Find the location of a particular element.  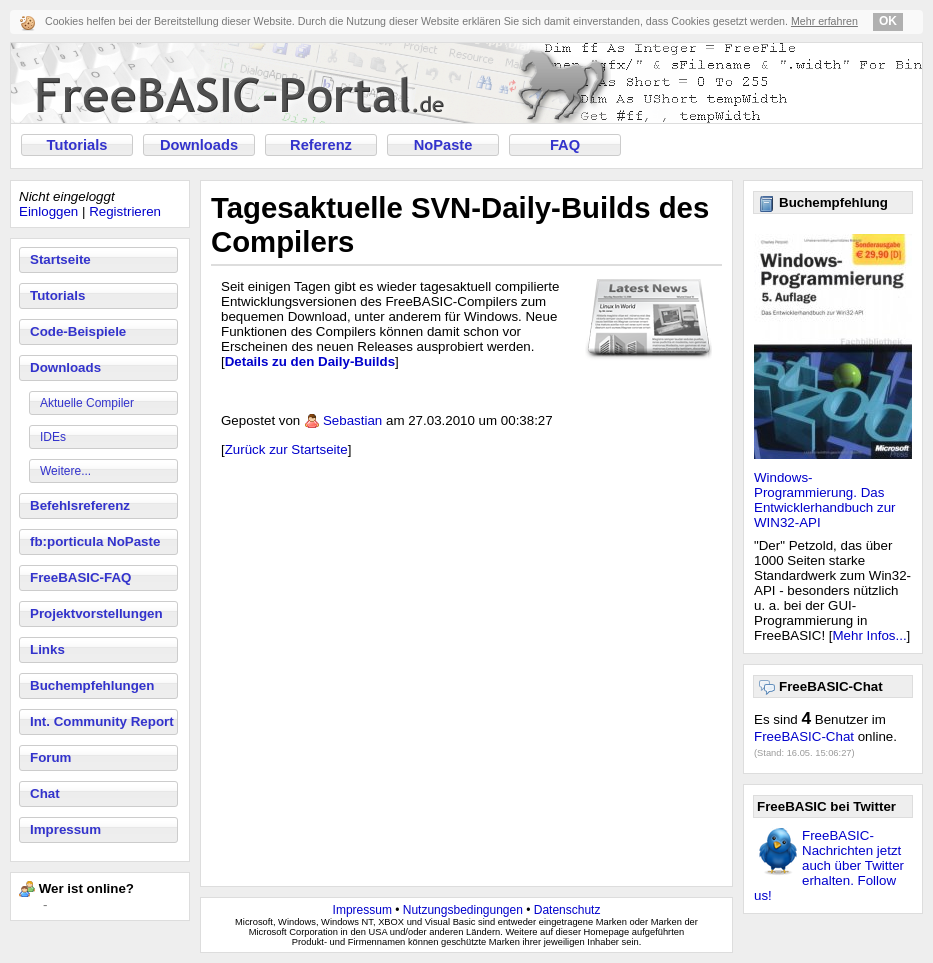

Sebastian is located at coordinates (352, 420).